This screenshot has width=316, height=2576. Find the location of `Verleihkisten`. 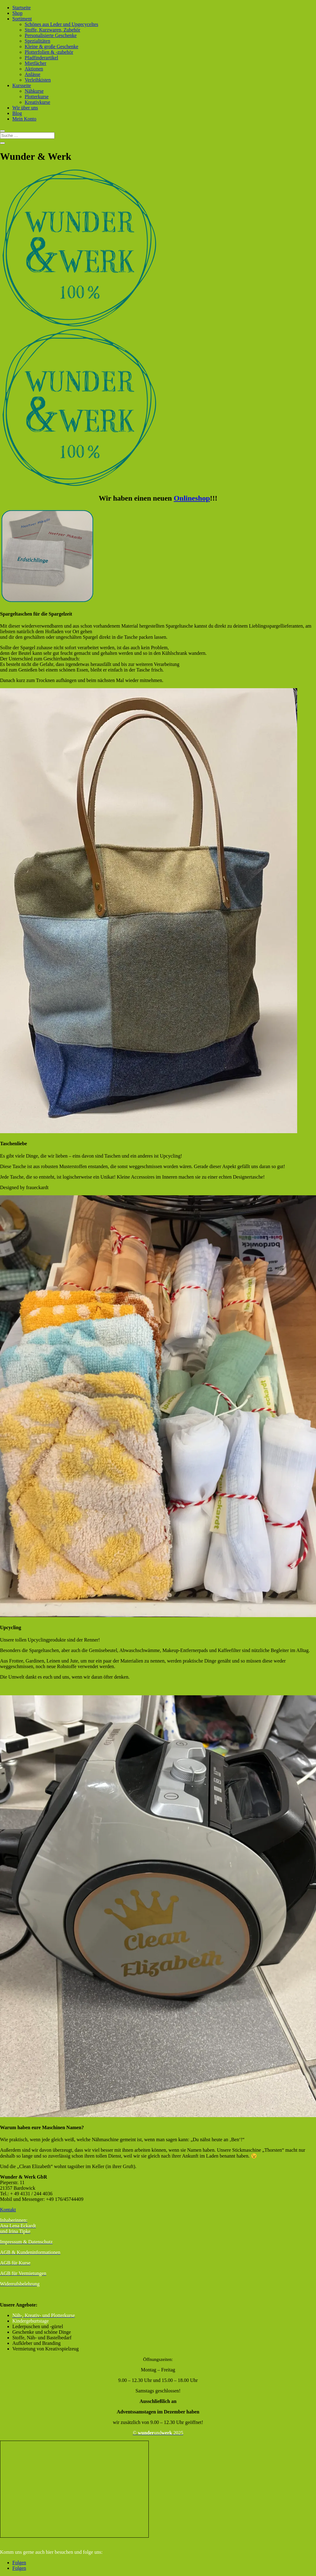

Verleihkisten is located at coordinates (38, 80).